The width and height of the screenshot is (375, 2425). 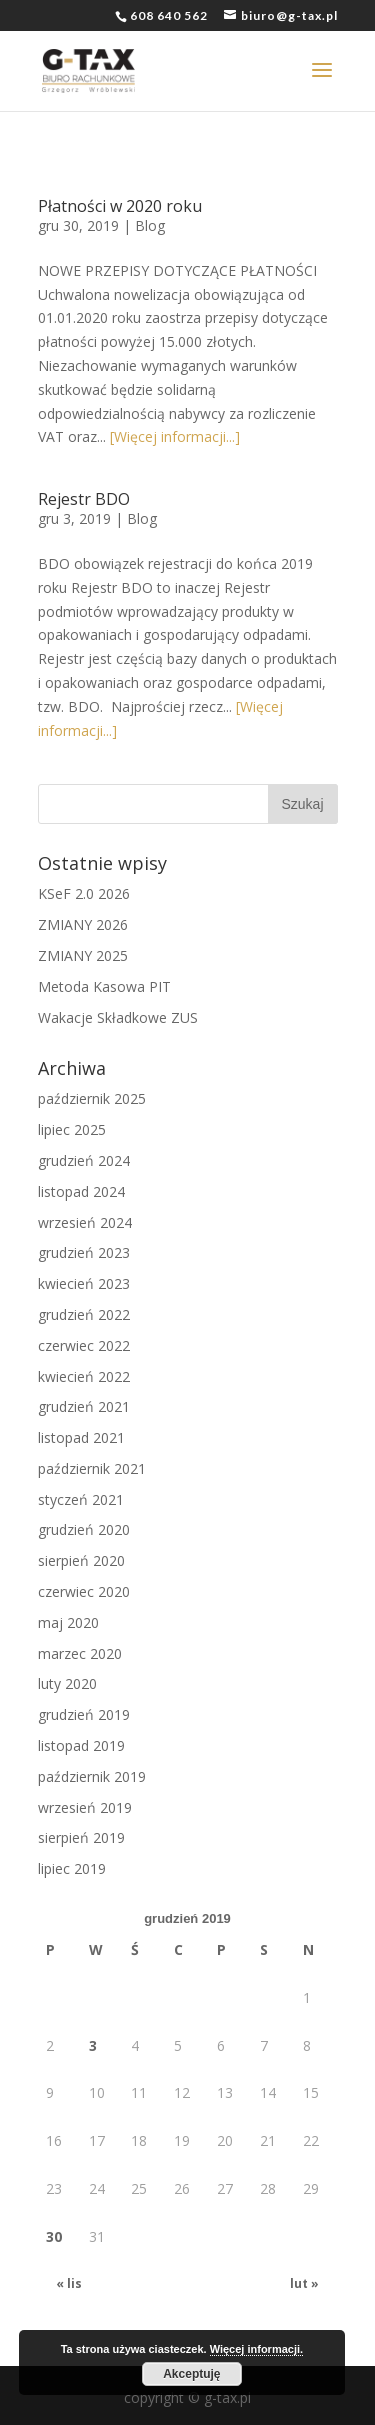 What do you see at coordinates (81, 1437) in the screenshot?
I see `listopad 2021` at bounding box center [81, 1437].